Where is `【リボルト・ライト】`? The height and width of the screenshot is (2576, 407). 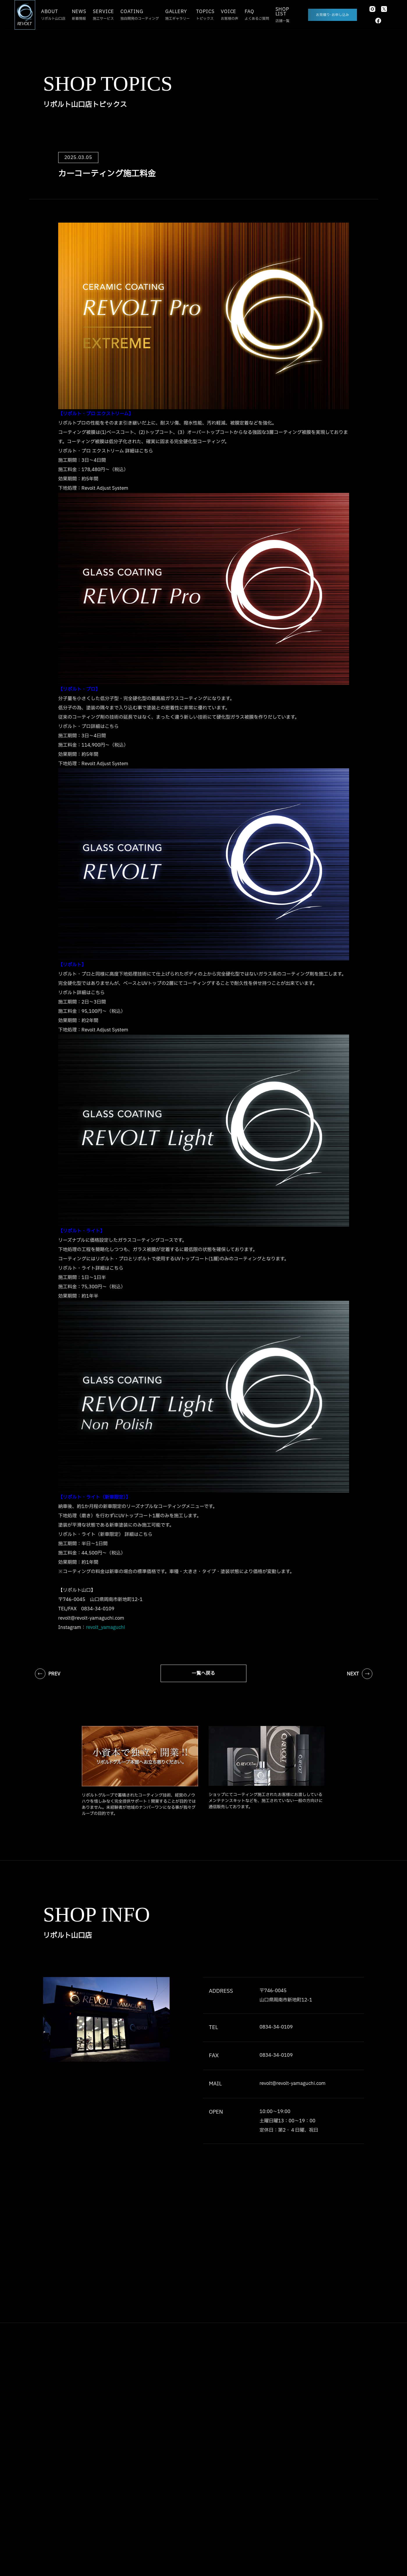
【リボルト・ライト】 is located at coordinates (81, 1231).